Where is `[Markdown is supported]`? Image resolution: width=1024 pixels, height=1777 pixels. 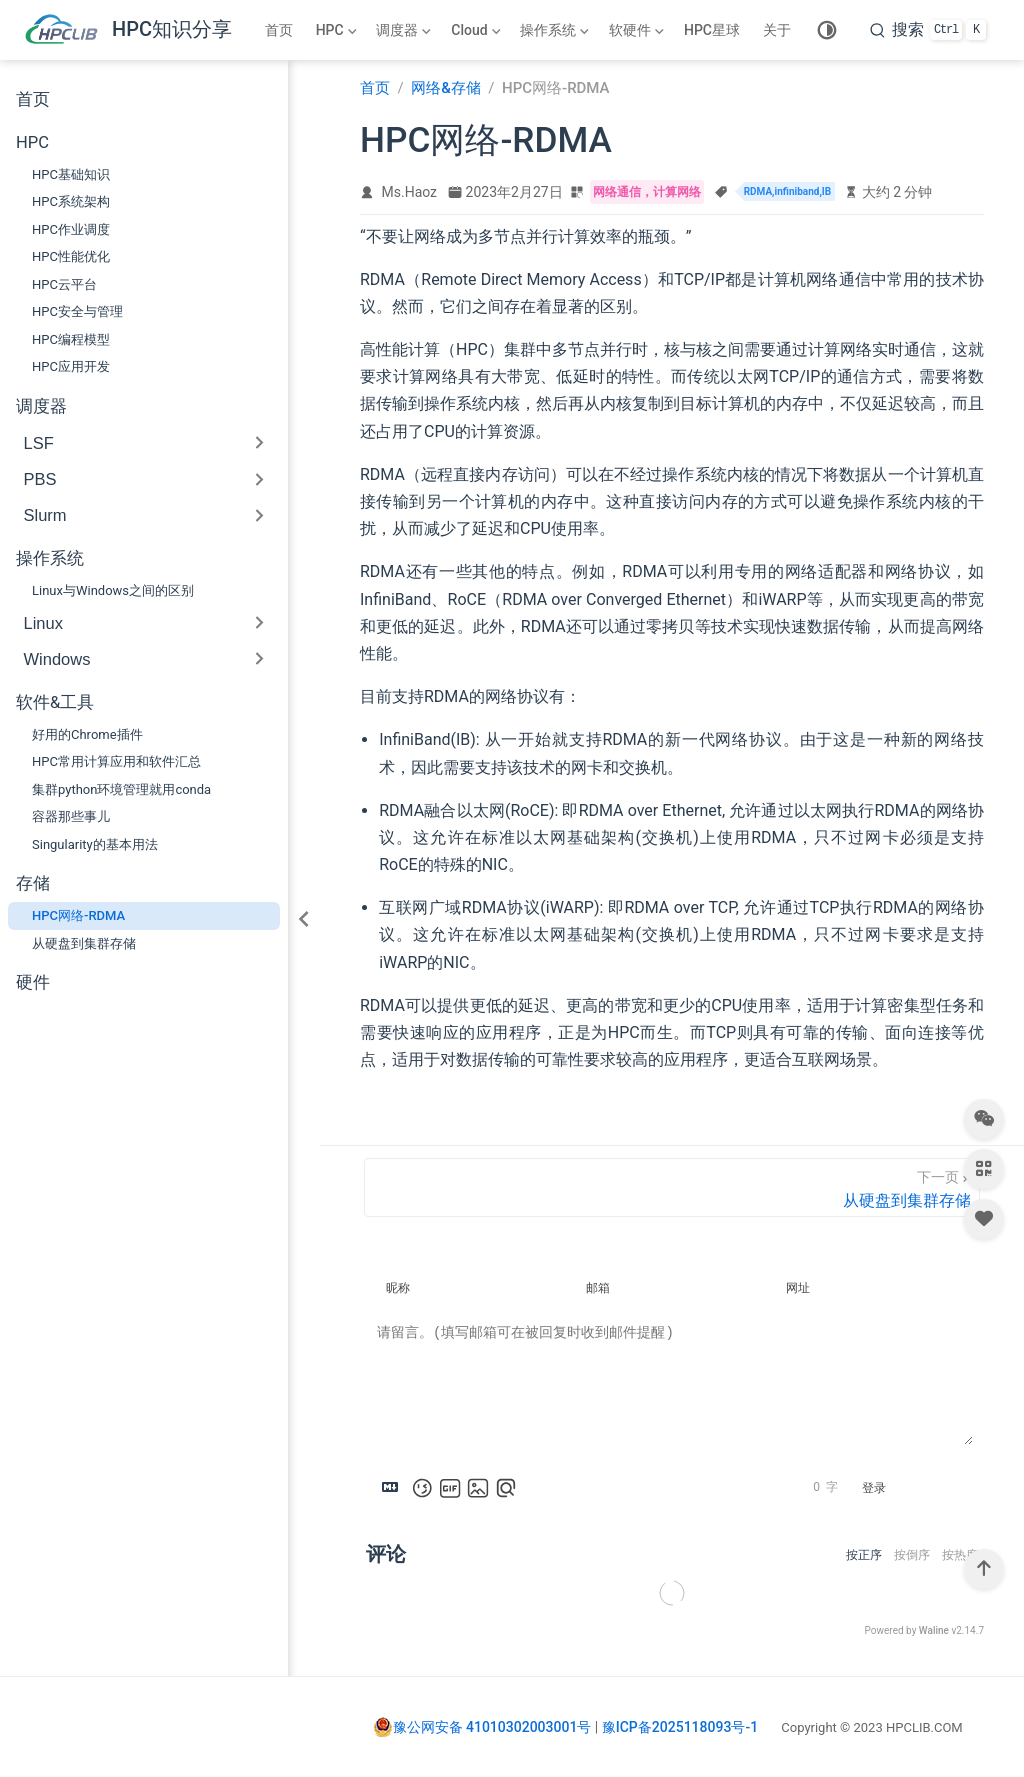 [Markdown is supported] is located at coordinates (394, 1488).